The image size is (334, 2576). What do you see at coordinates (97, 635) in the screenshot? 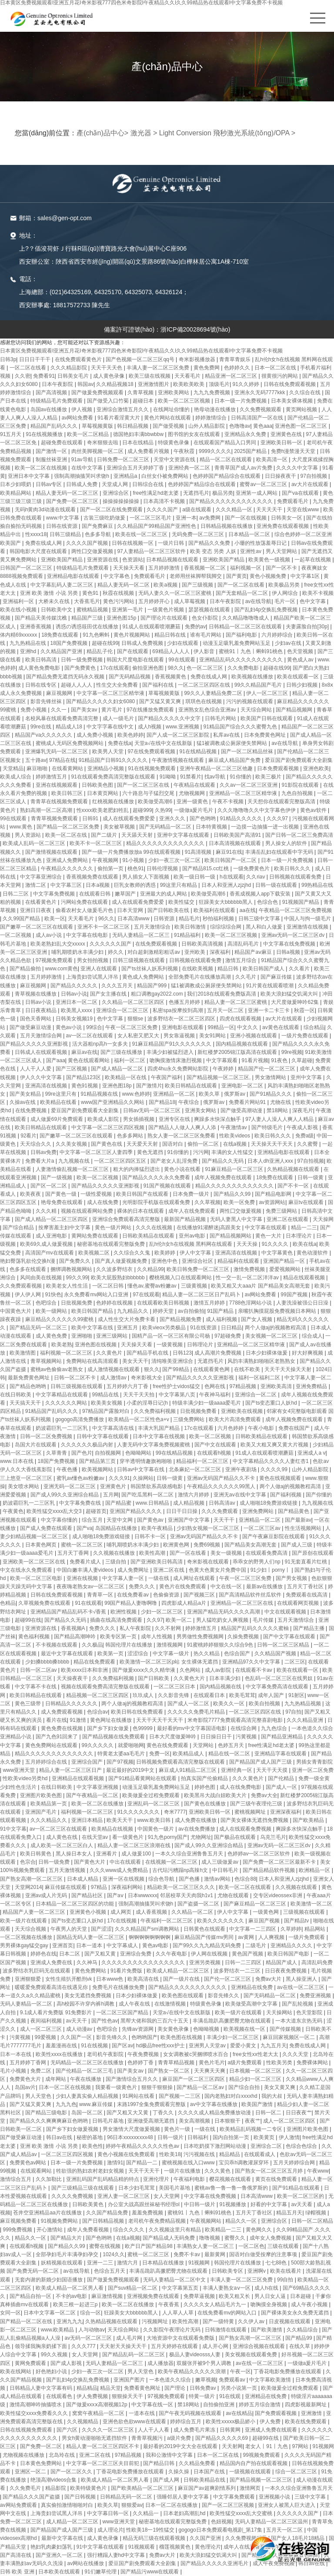
I see `91九色蝌蚪` at bounding box center [97, 635].